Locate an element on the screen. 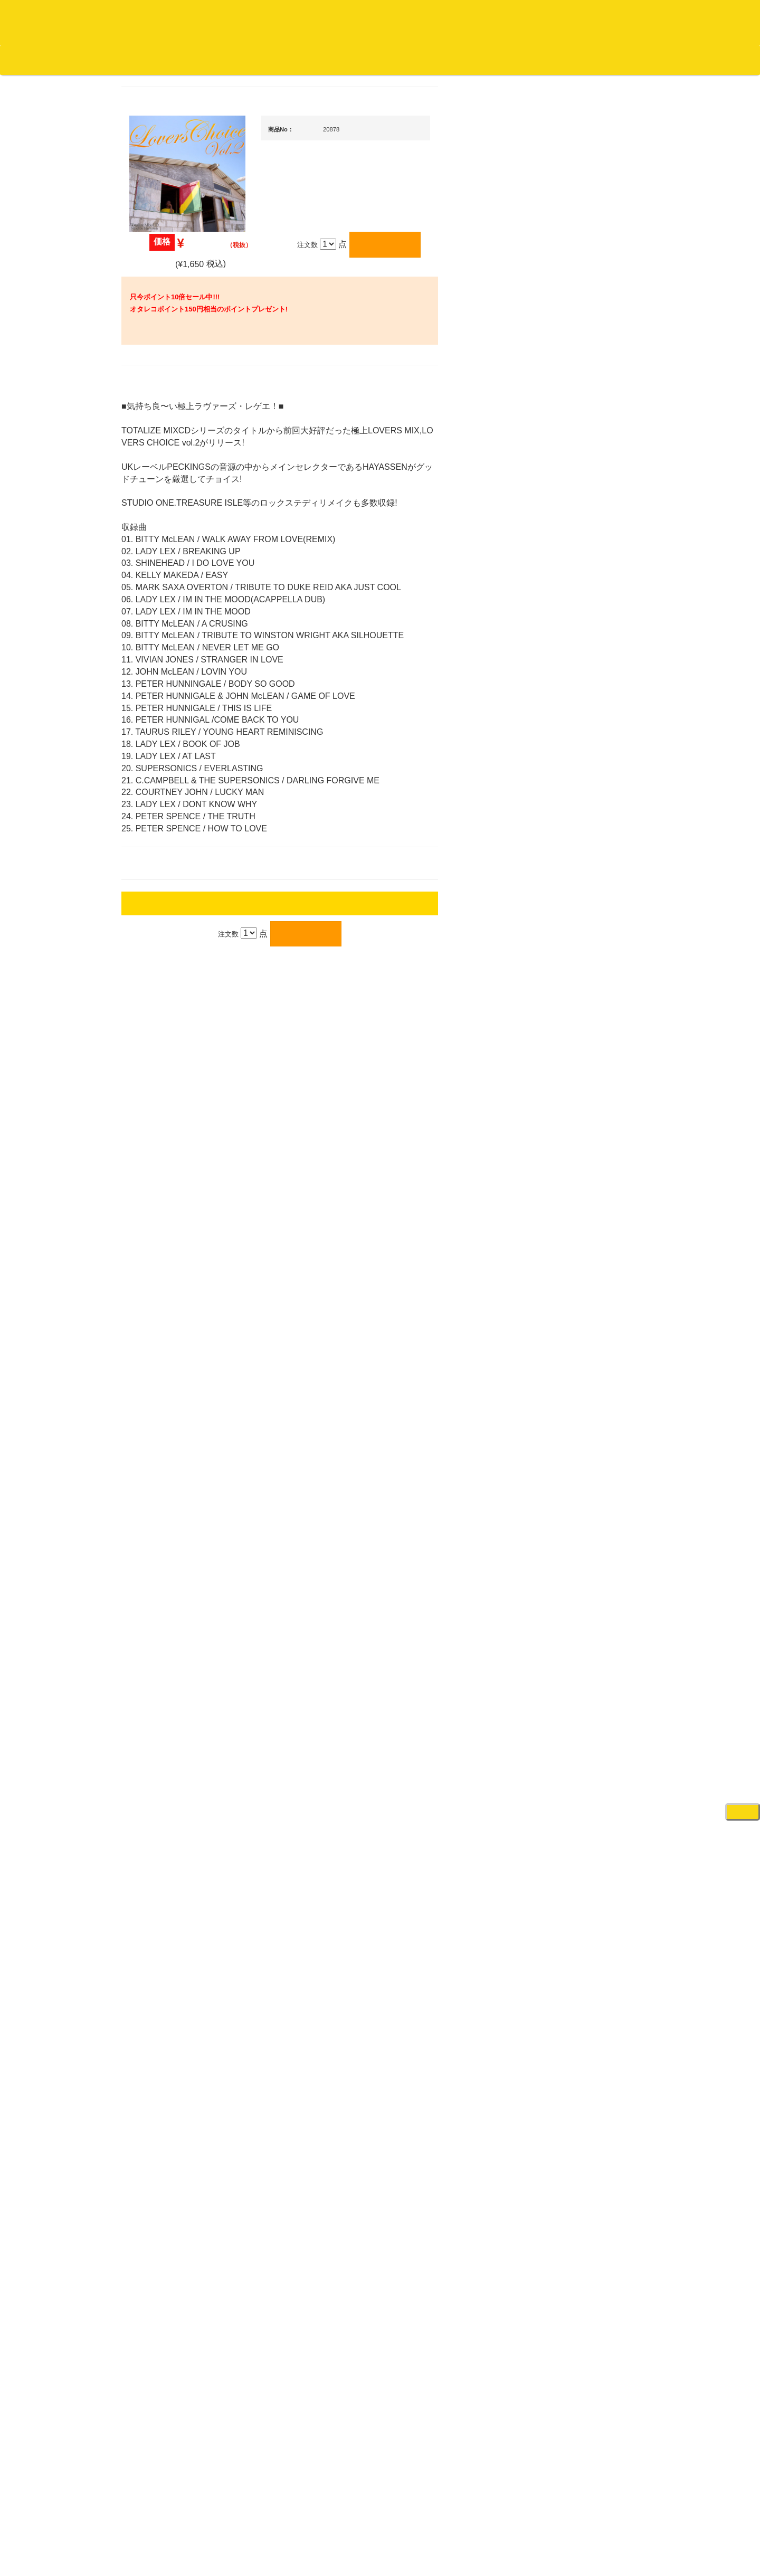 The width and height of the screenshot is (760, 2576). 公式ブログ is located at coordinates (171, 59).